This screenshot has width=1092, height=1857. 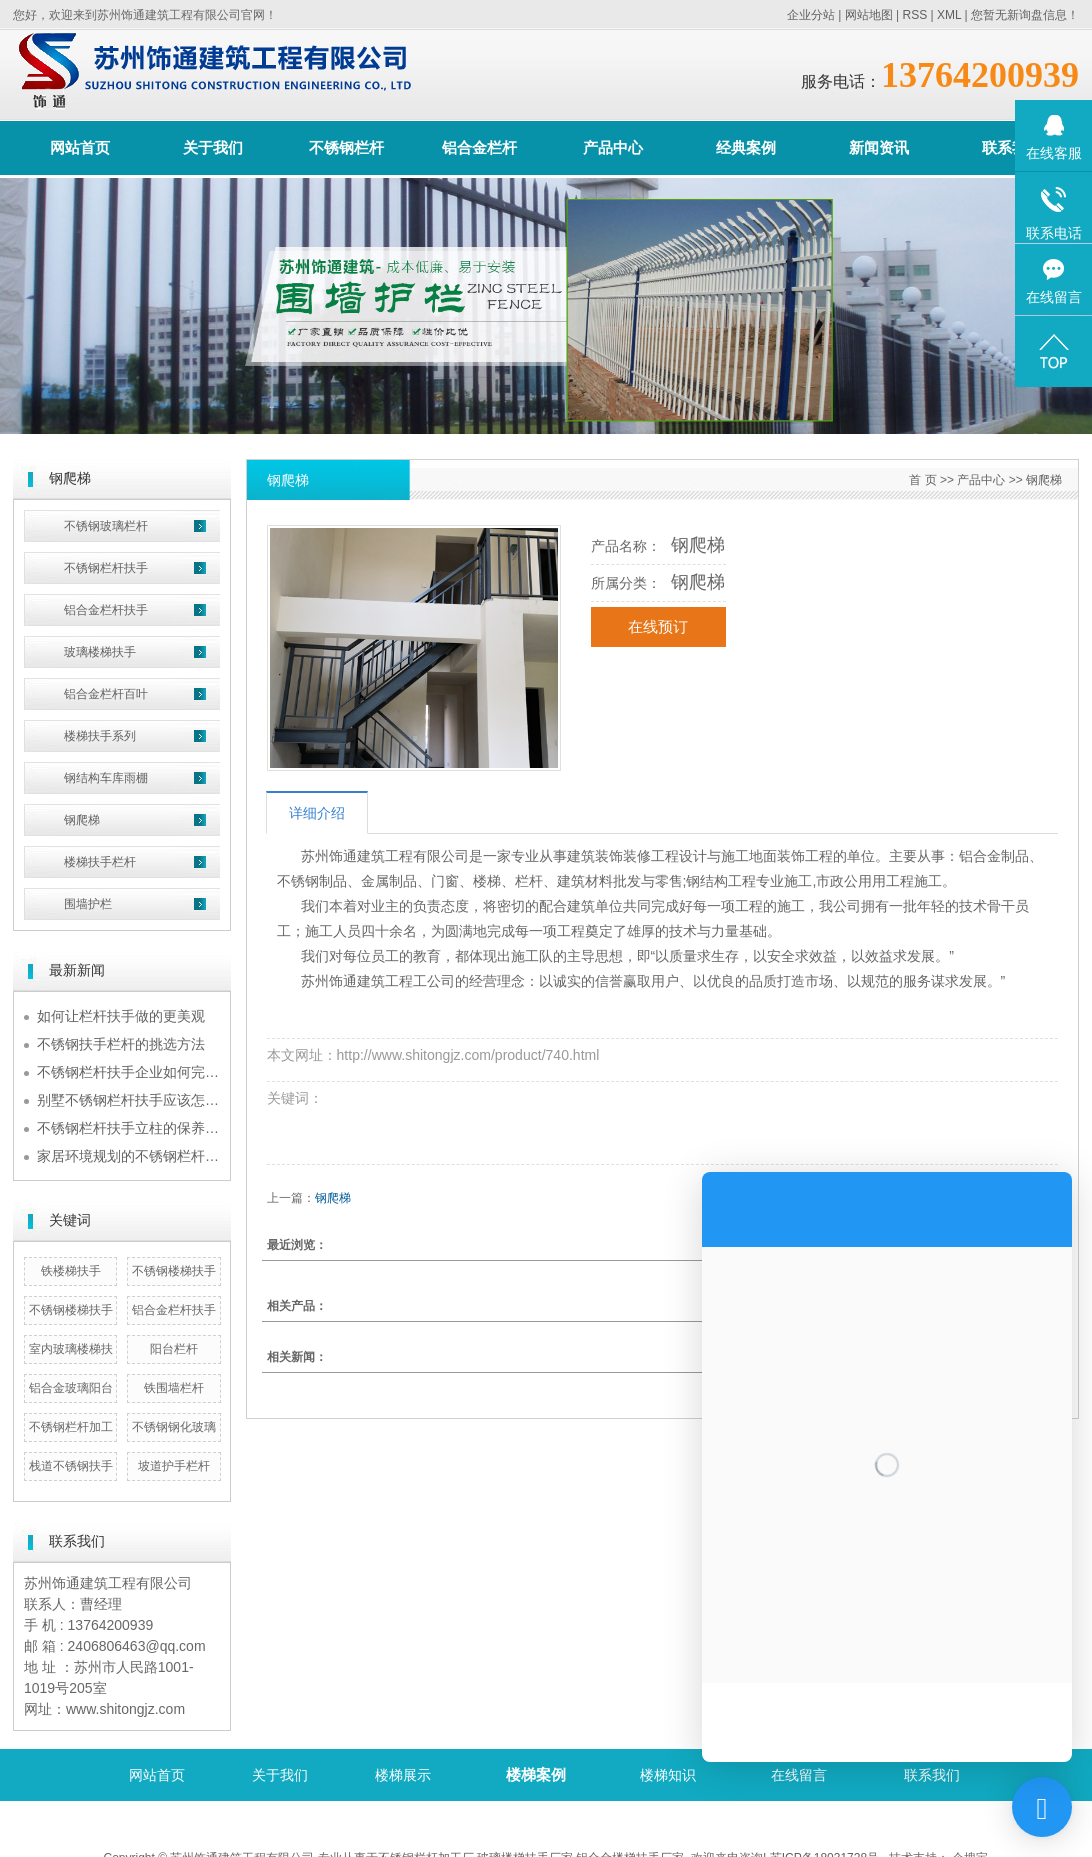 What do you see at coordinates (121, 1016) in the screenshot?
I see `如何让栏杆扶手做的更美观` at bounding box center [121, 1016].